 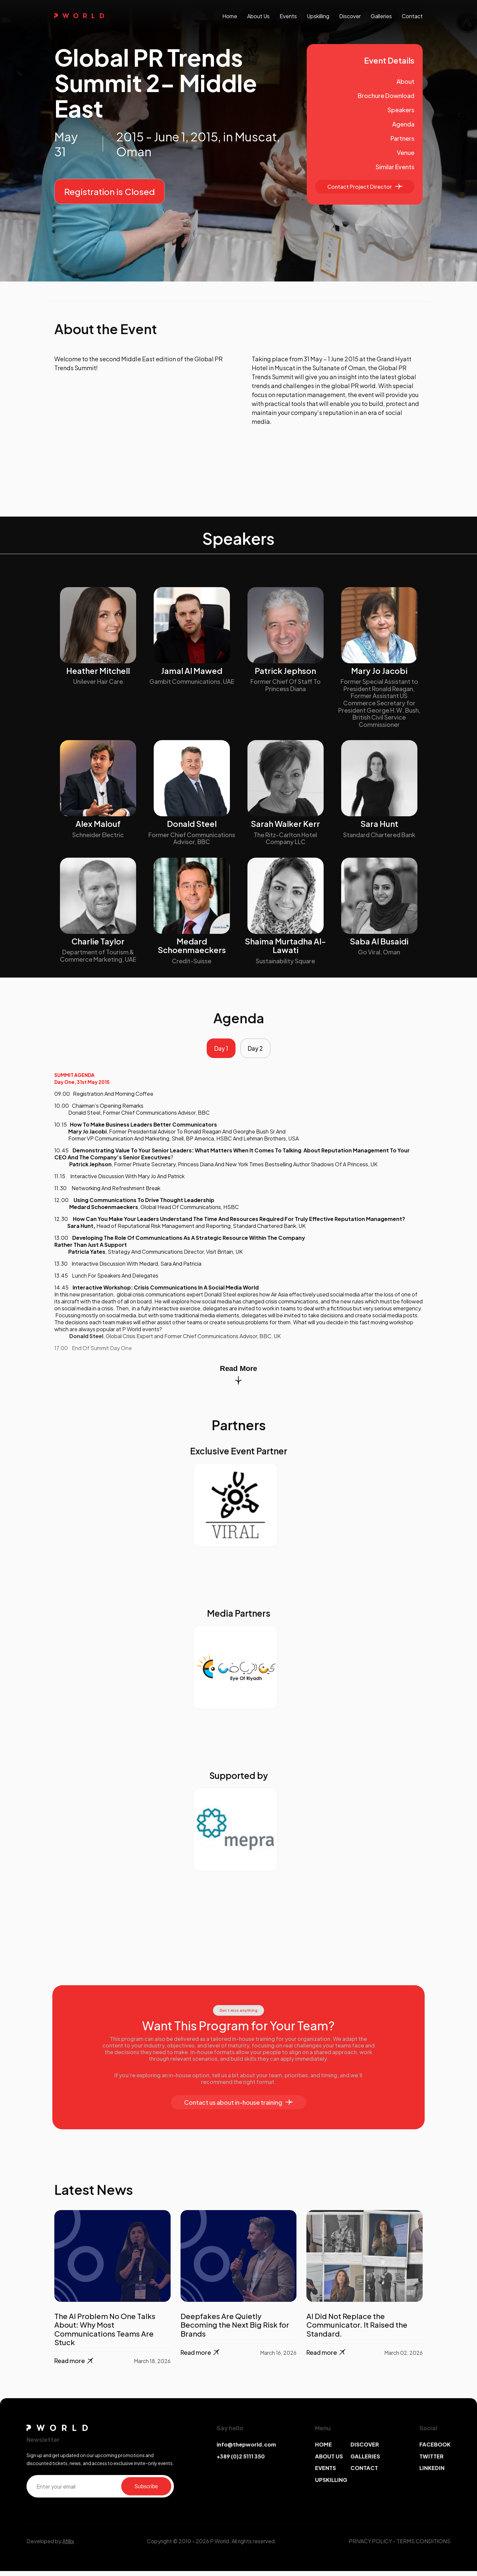 I want to click on DISCOVER, so click(x=364, y=2449).